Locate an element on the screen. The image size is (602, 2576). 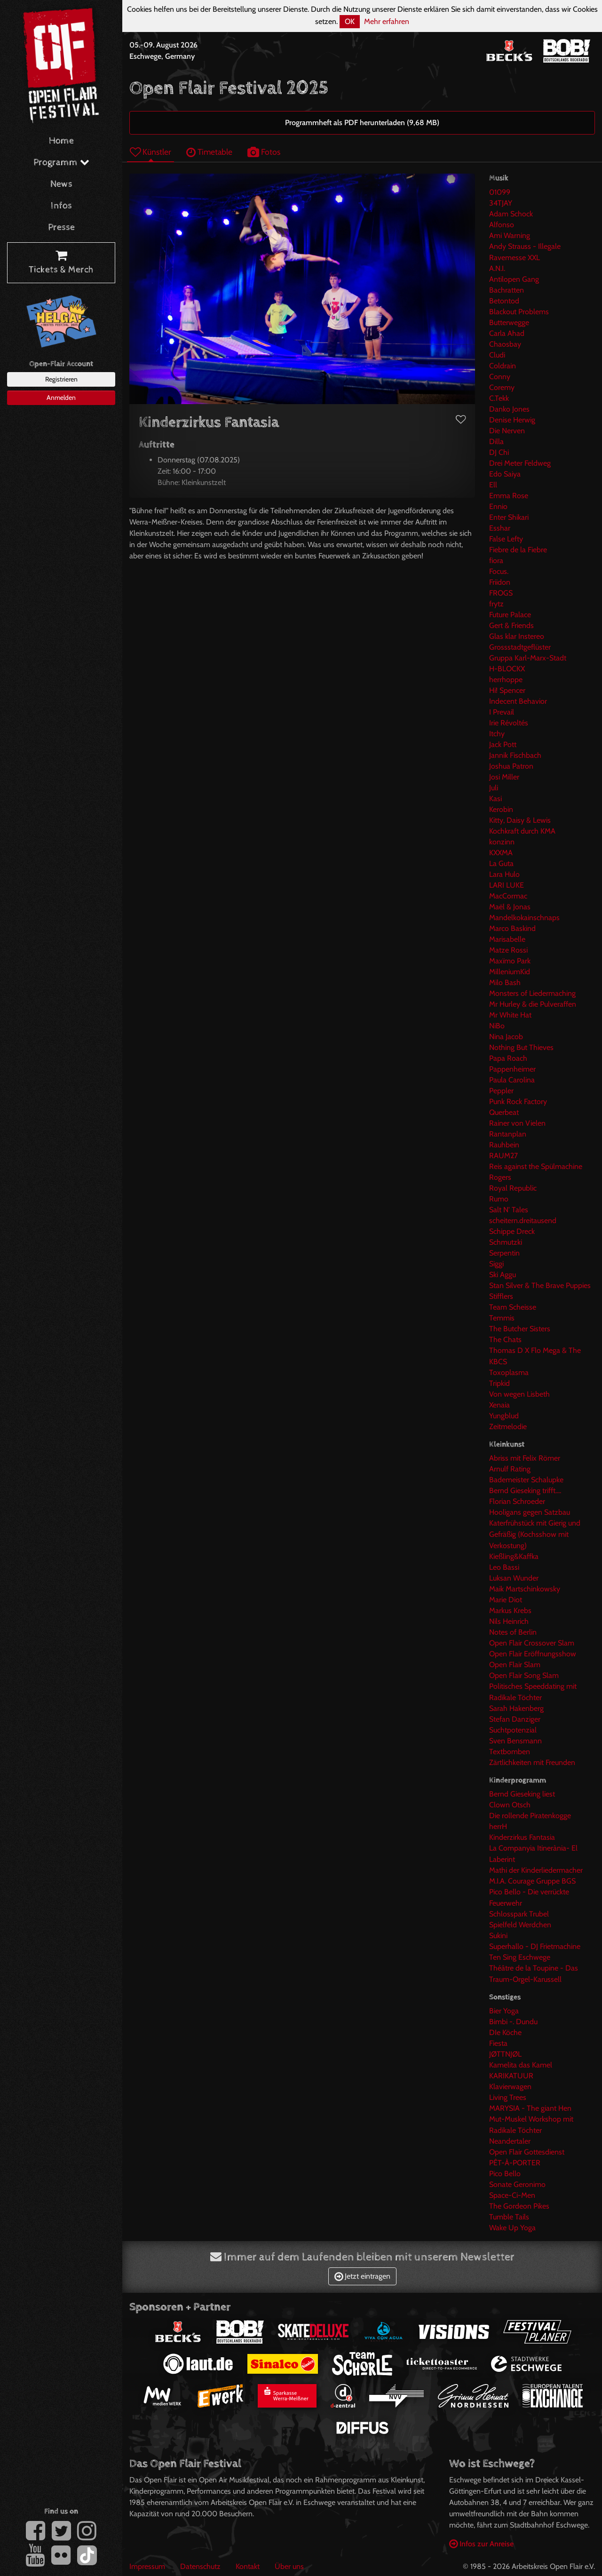
Registrieren is located at coordinates (61, 379).